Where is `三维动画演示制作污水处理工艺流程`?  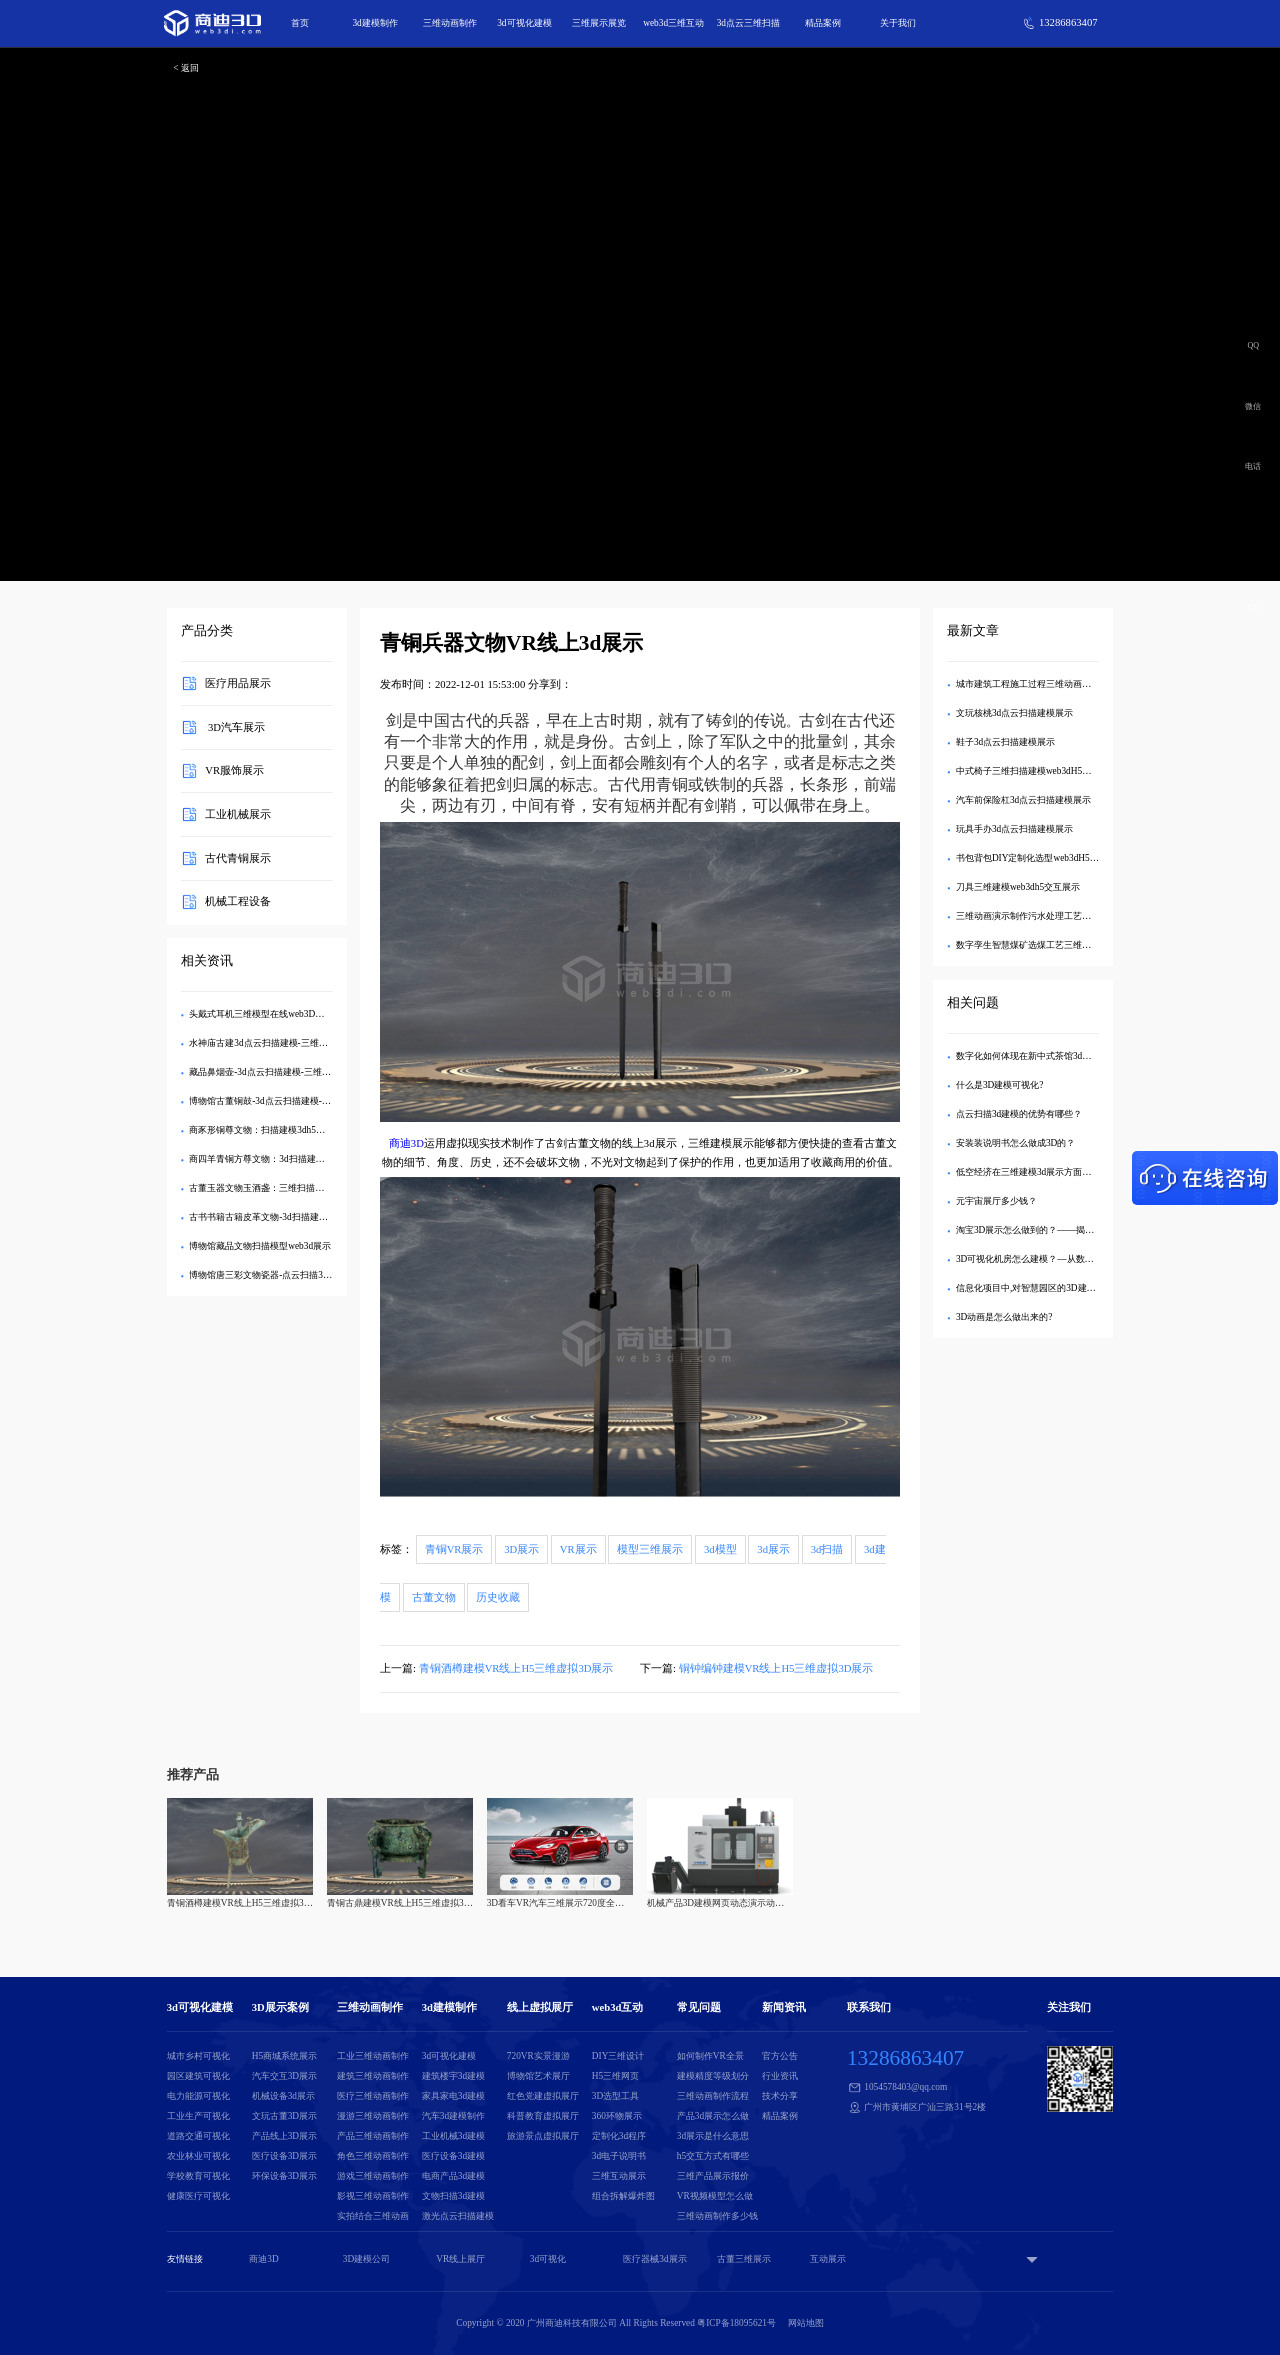 三维动画演示制作污水处理工艺流程 is located at coordinates (1028, 916).